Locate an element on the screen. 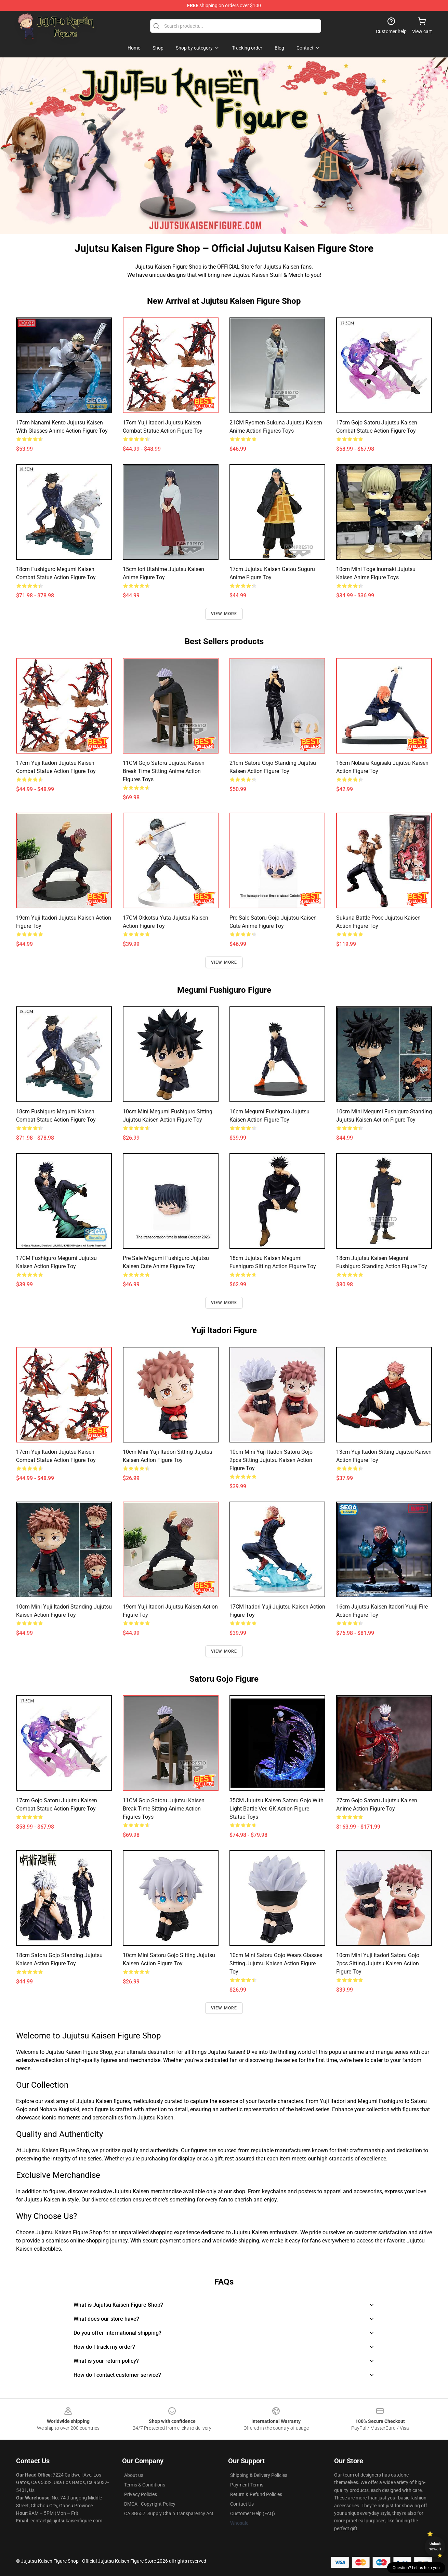 The width and height of the screenshot is (448, 2576). Return & Refund Policies is located at coordinates (256, 2494).